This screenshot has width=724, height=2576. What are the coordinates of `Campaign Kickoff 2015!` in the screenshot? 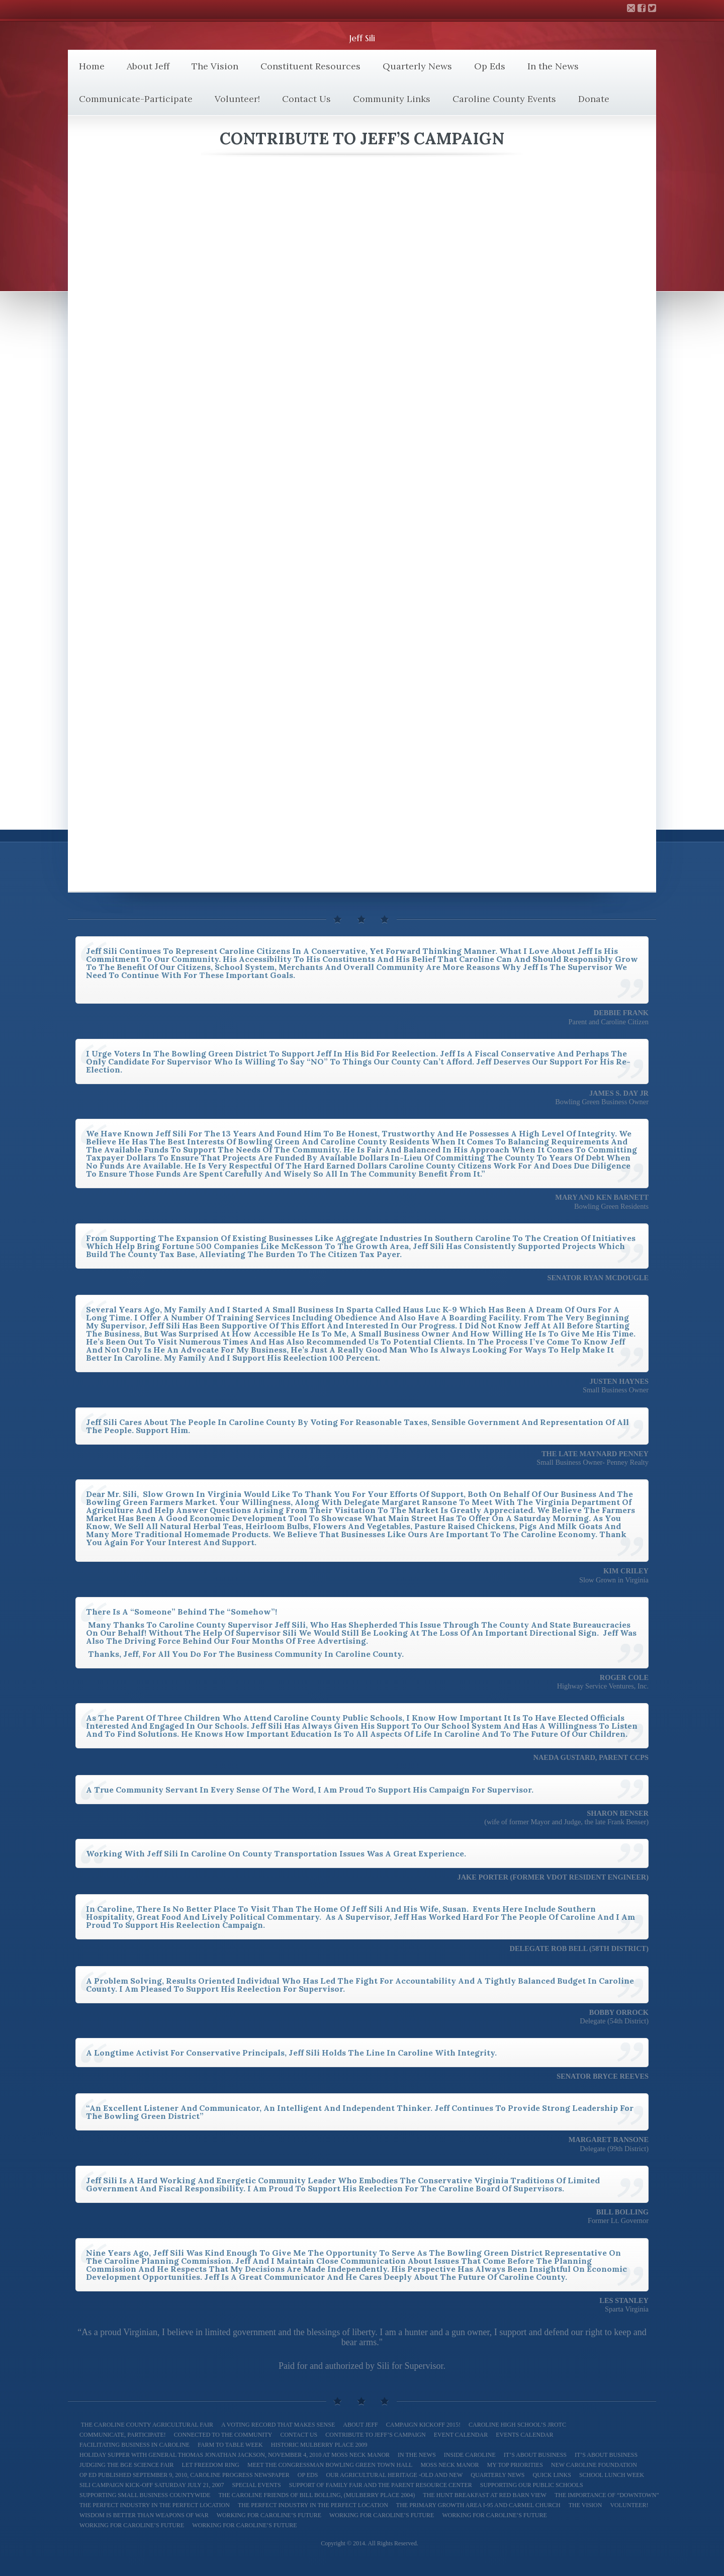 It's located at (423, 2424).